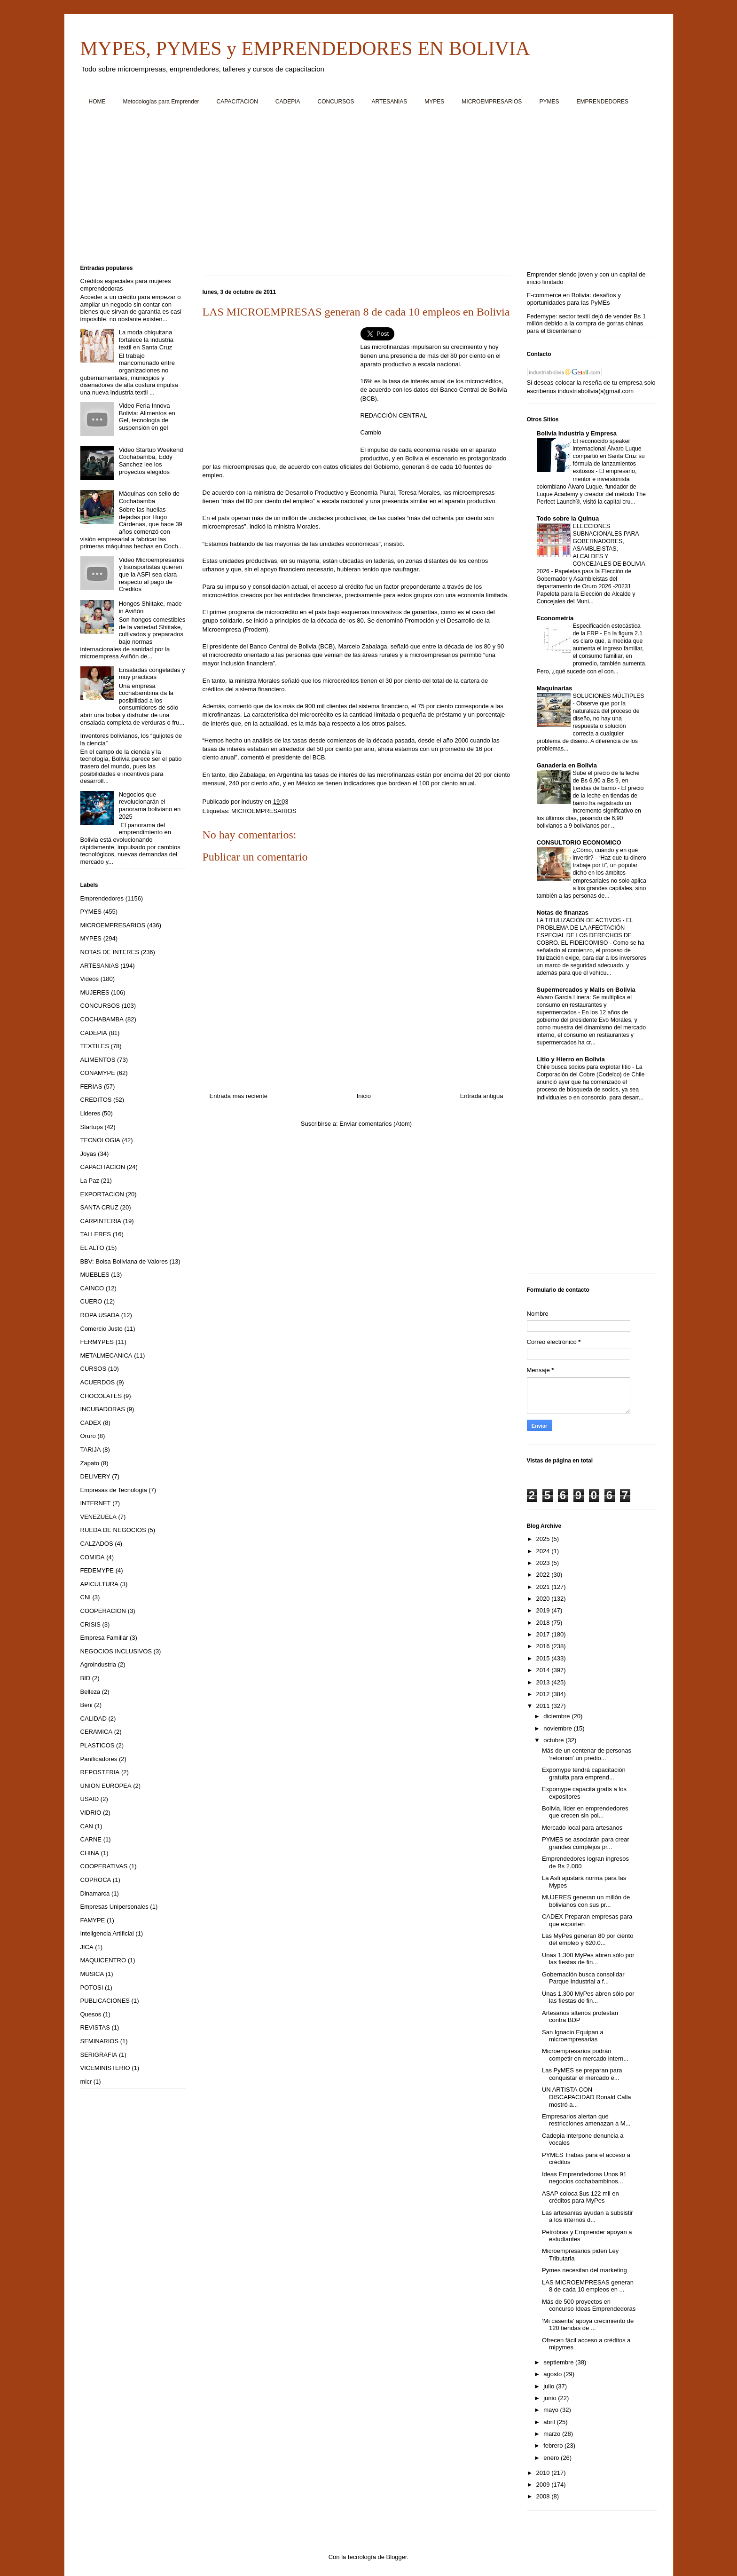  I want to click on Mercado local para artesanos, so click(582, 1827).